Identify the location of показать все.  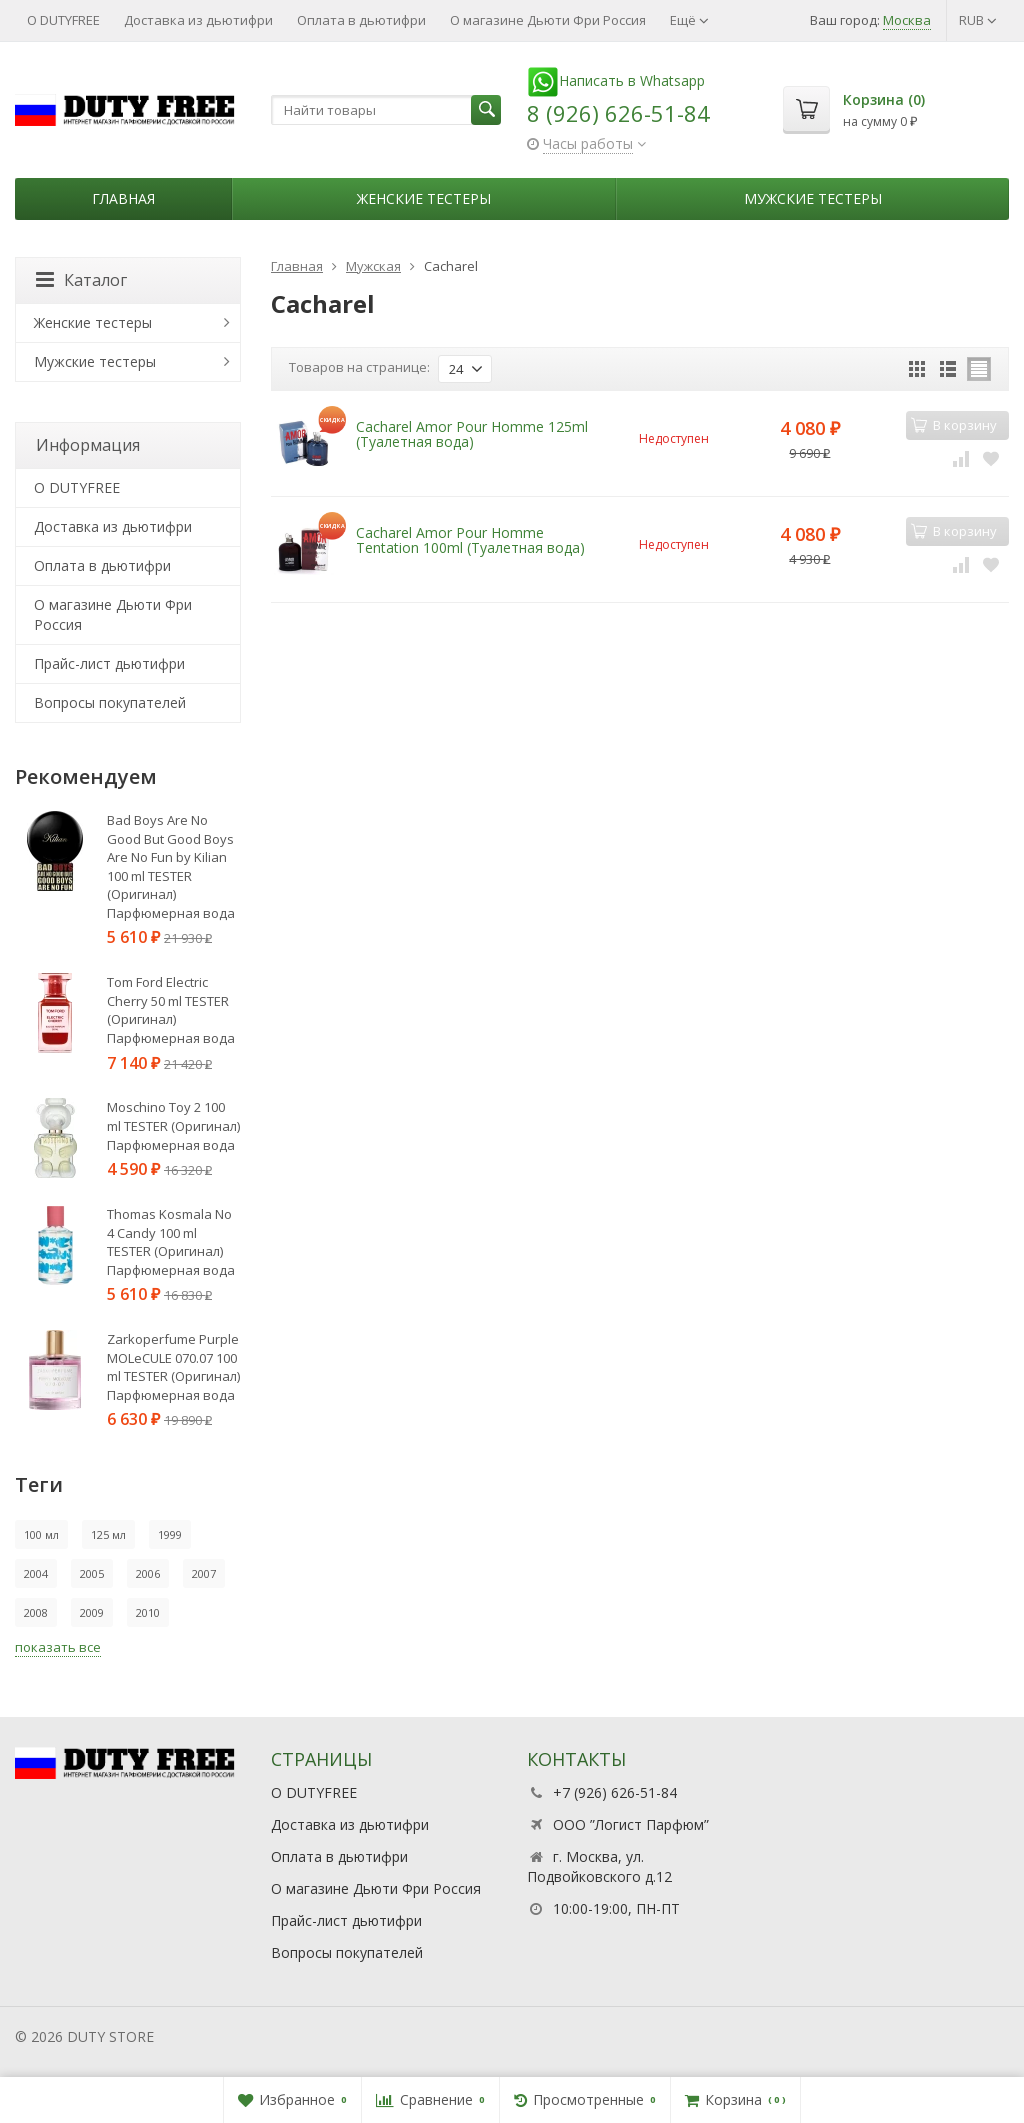
(58, 1647).